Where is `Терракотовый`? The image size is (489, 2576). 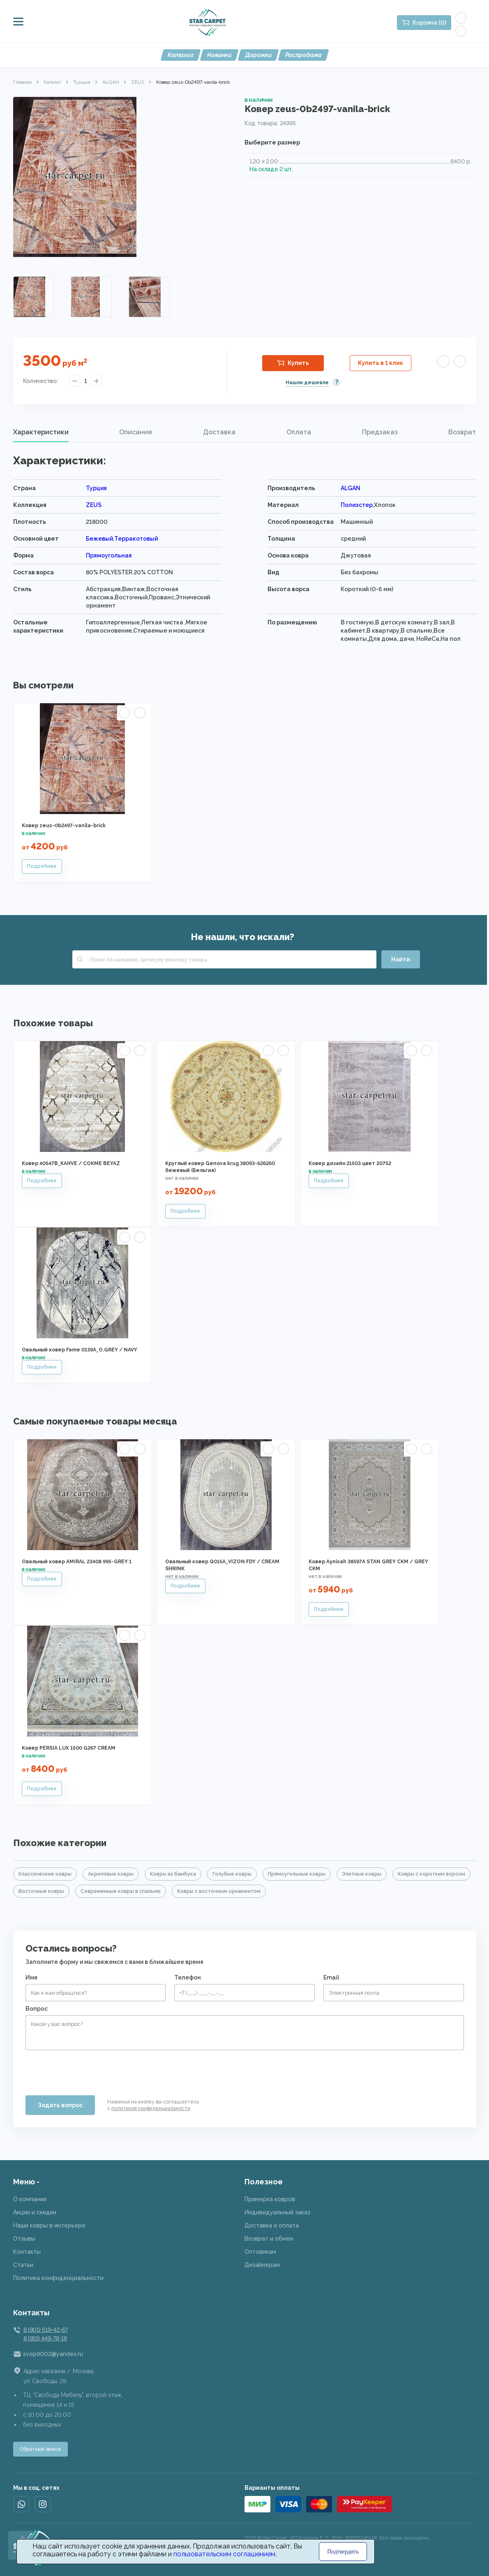 Терракотовый is located at coordinates (136, 538).